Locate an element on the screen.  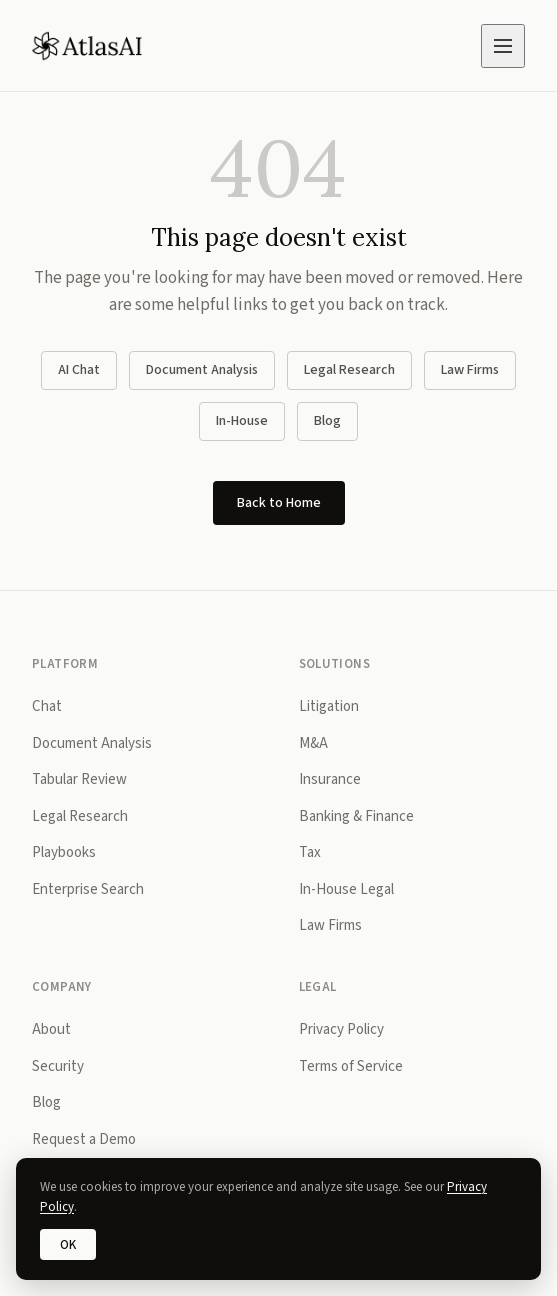
AI Chat is located at coordinates (79, 370).